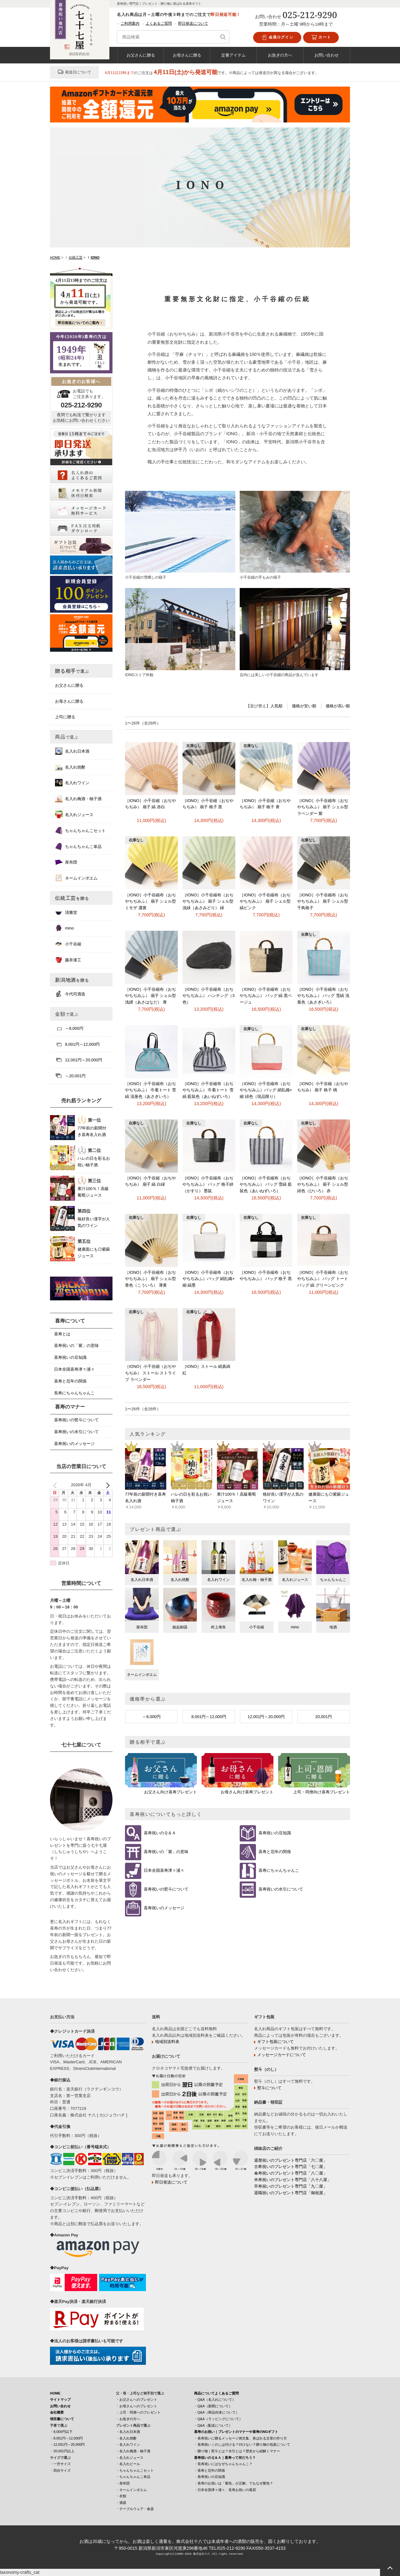 The width and height of the screenshot is (400, 2576). Describe the element at coordinates (274, 1833) in the screenshot. I see `喜寿祝いの豆知識` at that location.